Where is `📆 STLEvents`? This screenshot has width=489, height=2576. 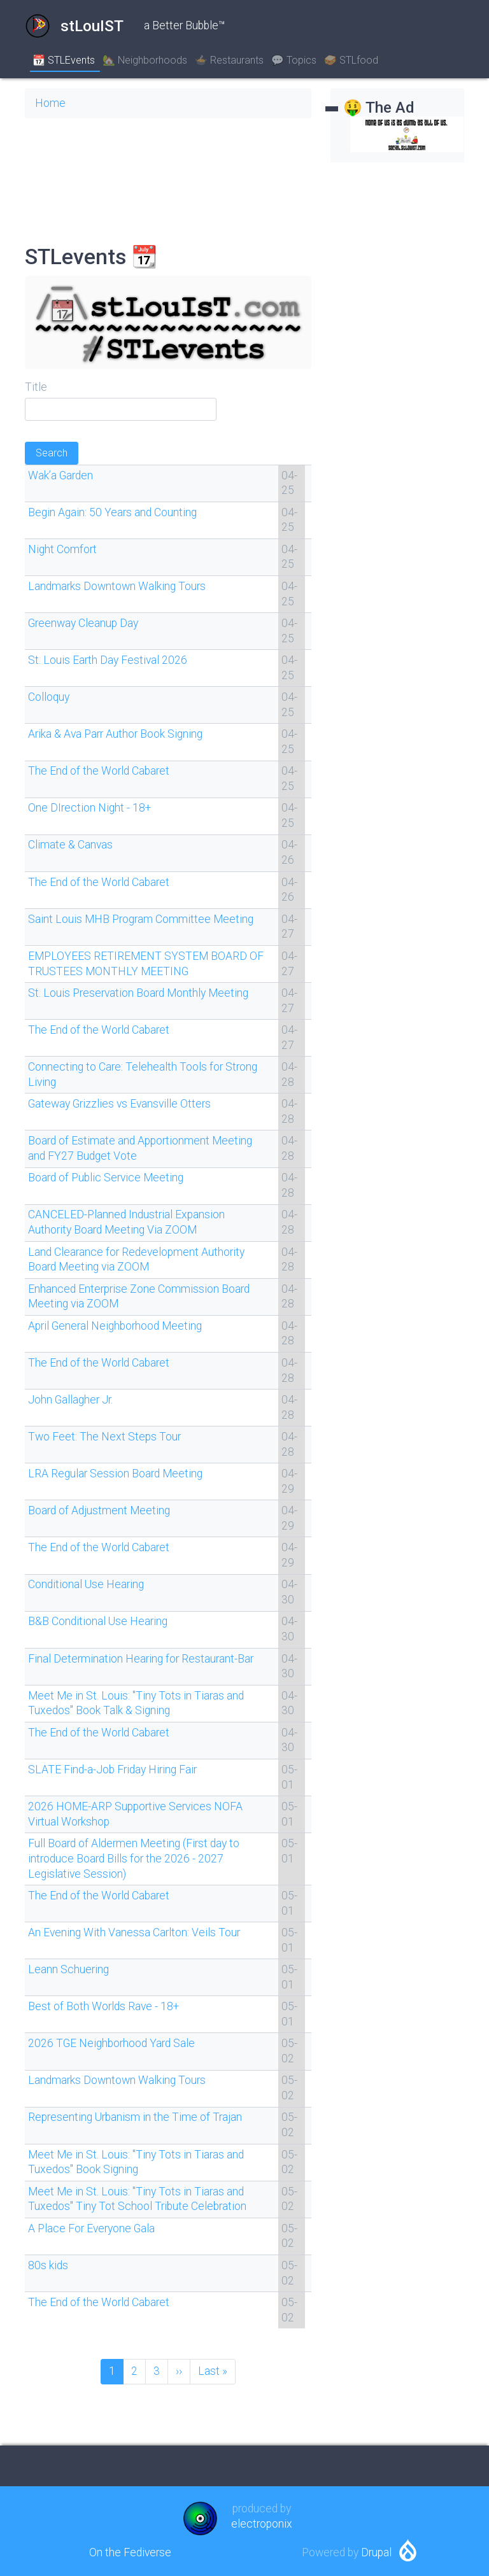
📆 STLEvents is located at coordinates (63, 60).